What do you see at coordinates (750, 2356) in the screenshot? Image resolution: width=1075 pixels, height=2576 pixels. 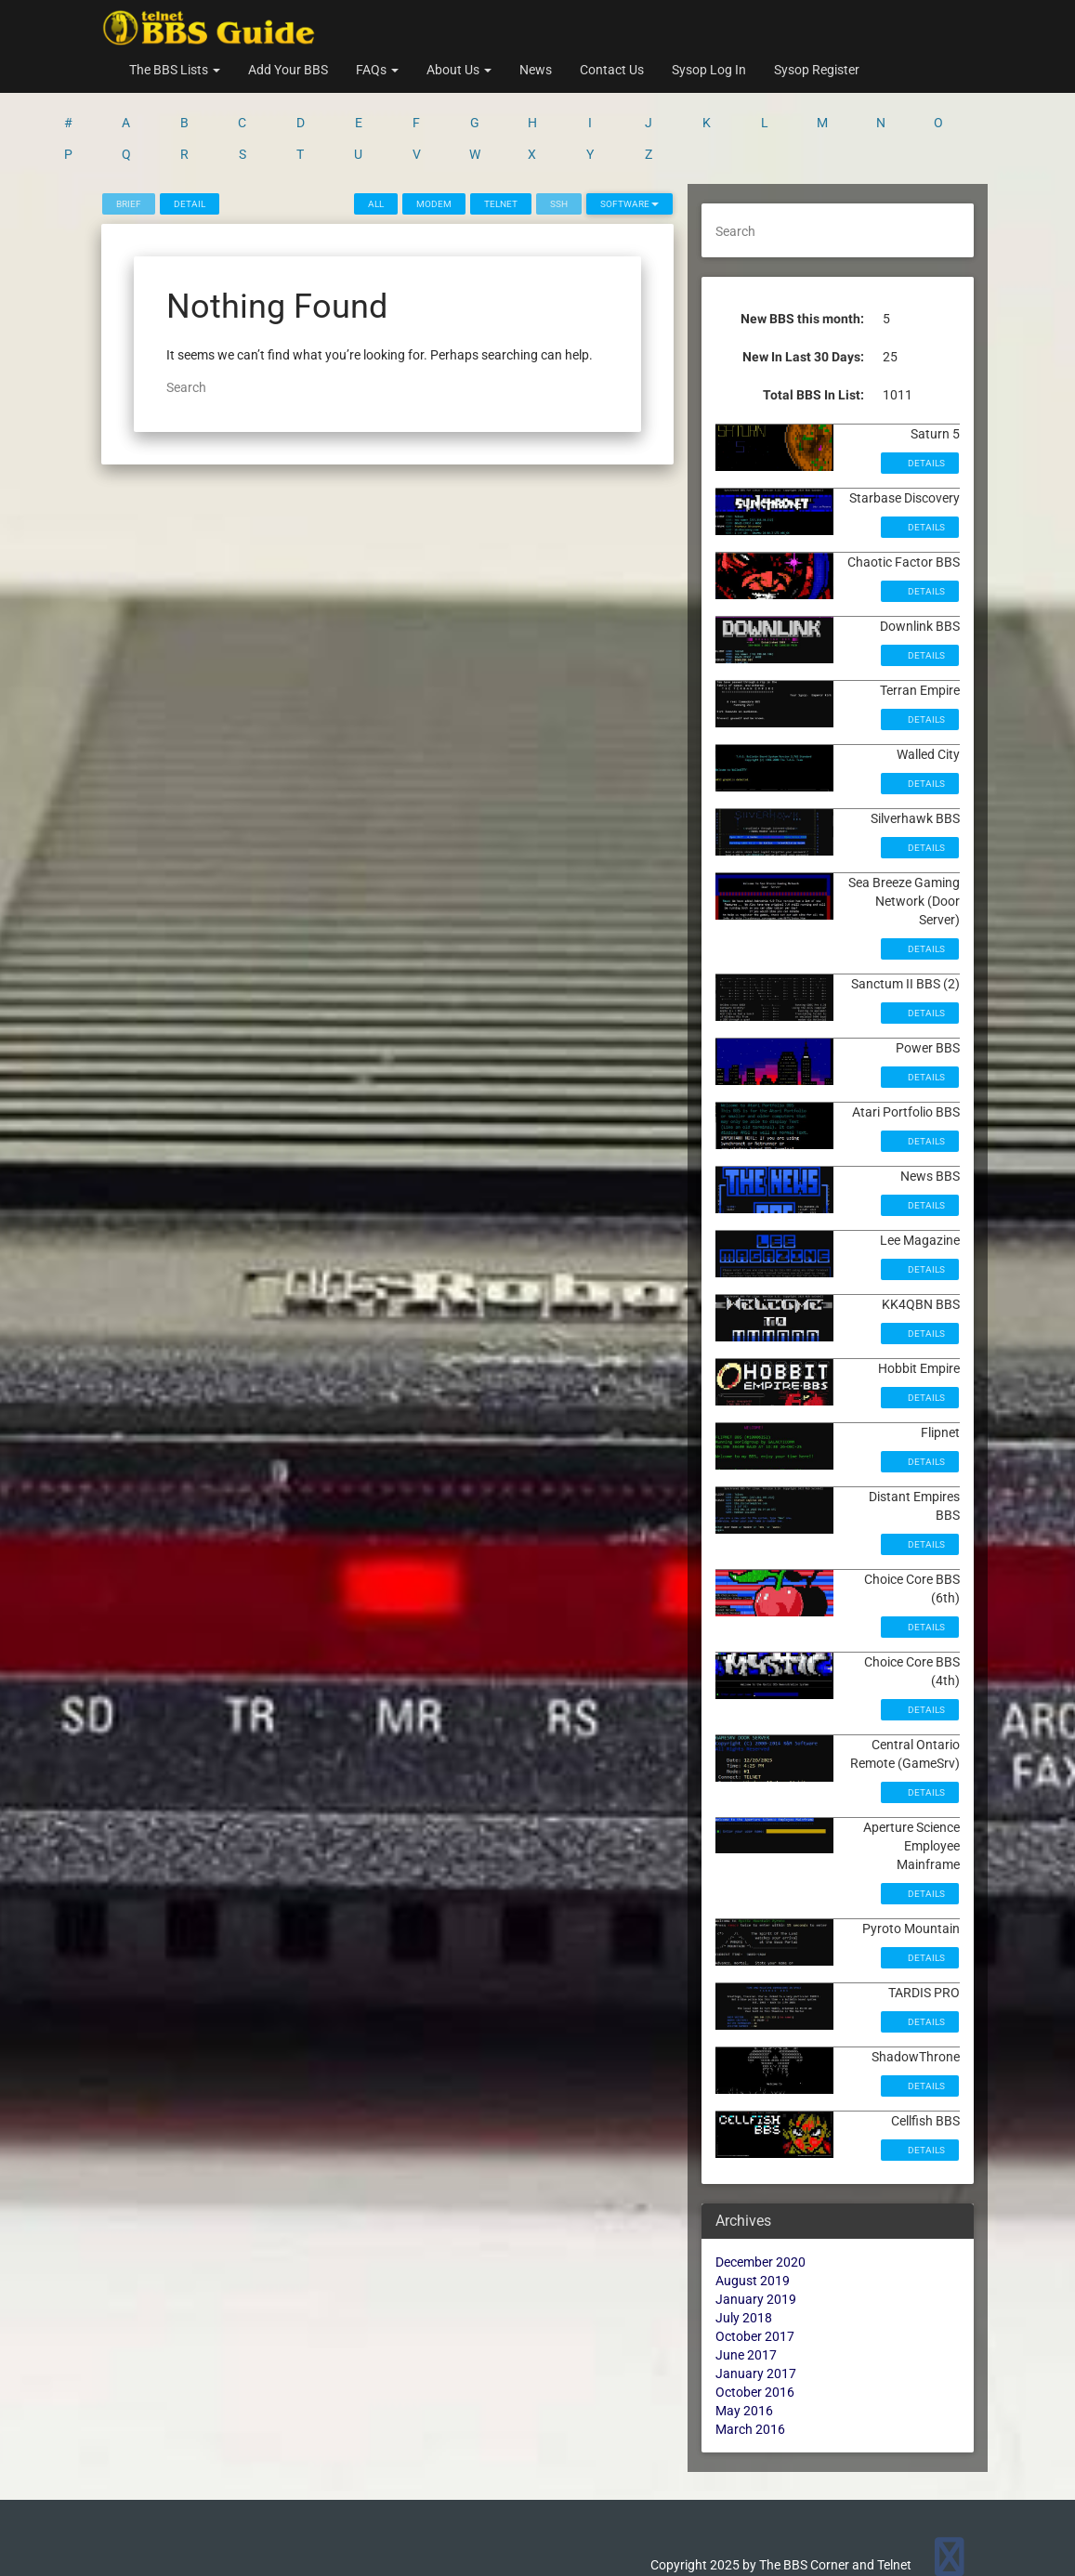 I see `March 2016` at bounding box center [750, 2356].